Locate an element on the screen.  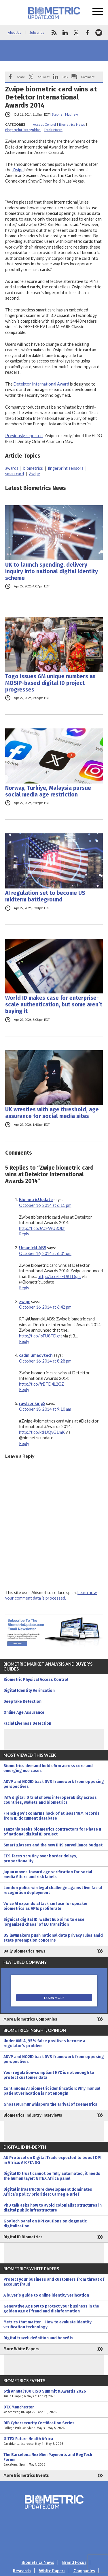
Reply [Reply to BiometricUpdate] is located at coordinates (24, 1233).